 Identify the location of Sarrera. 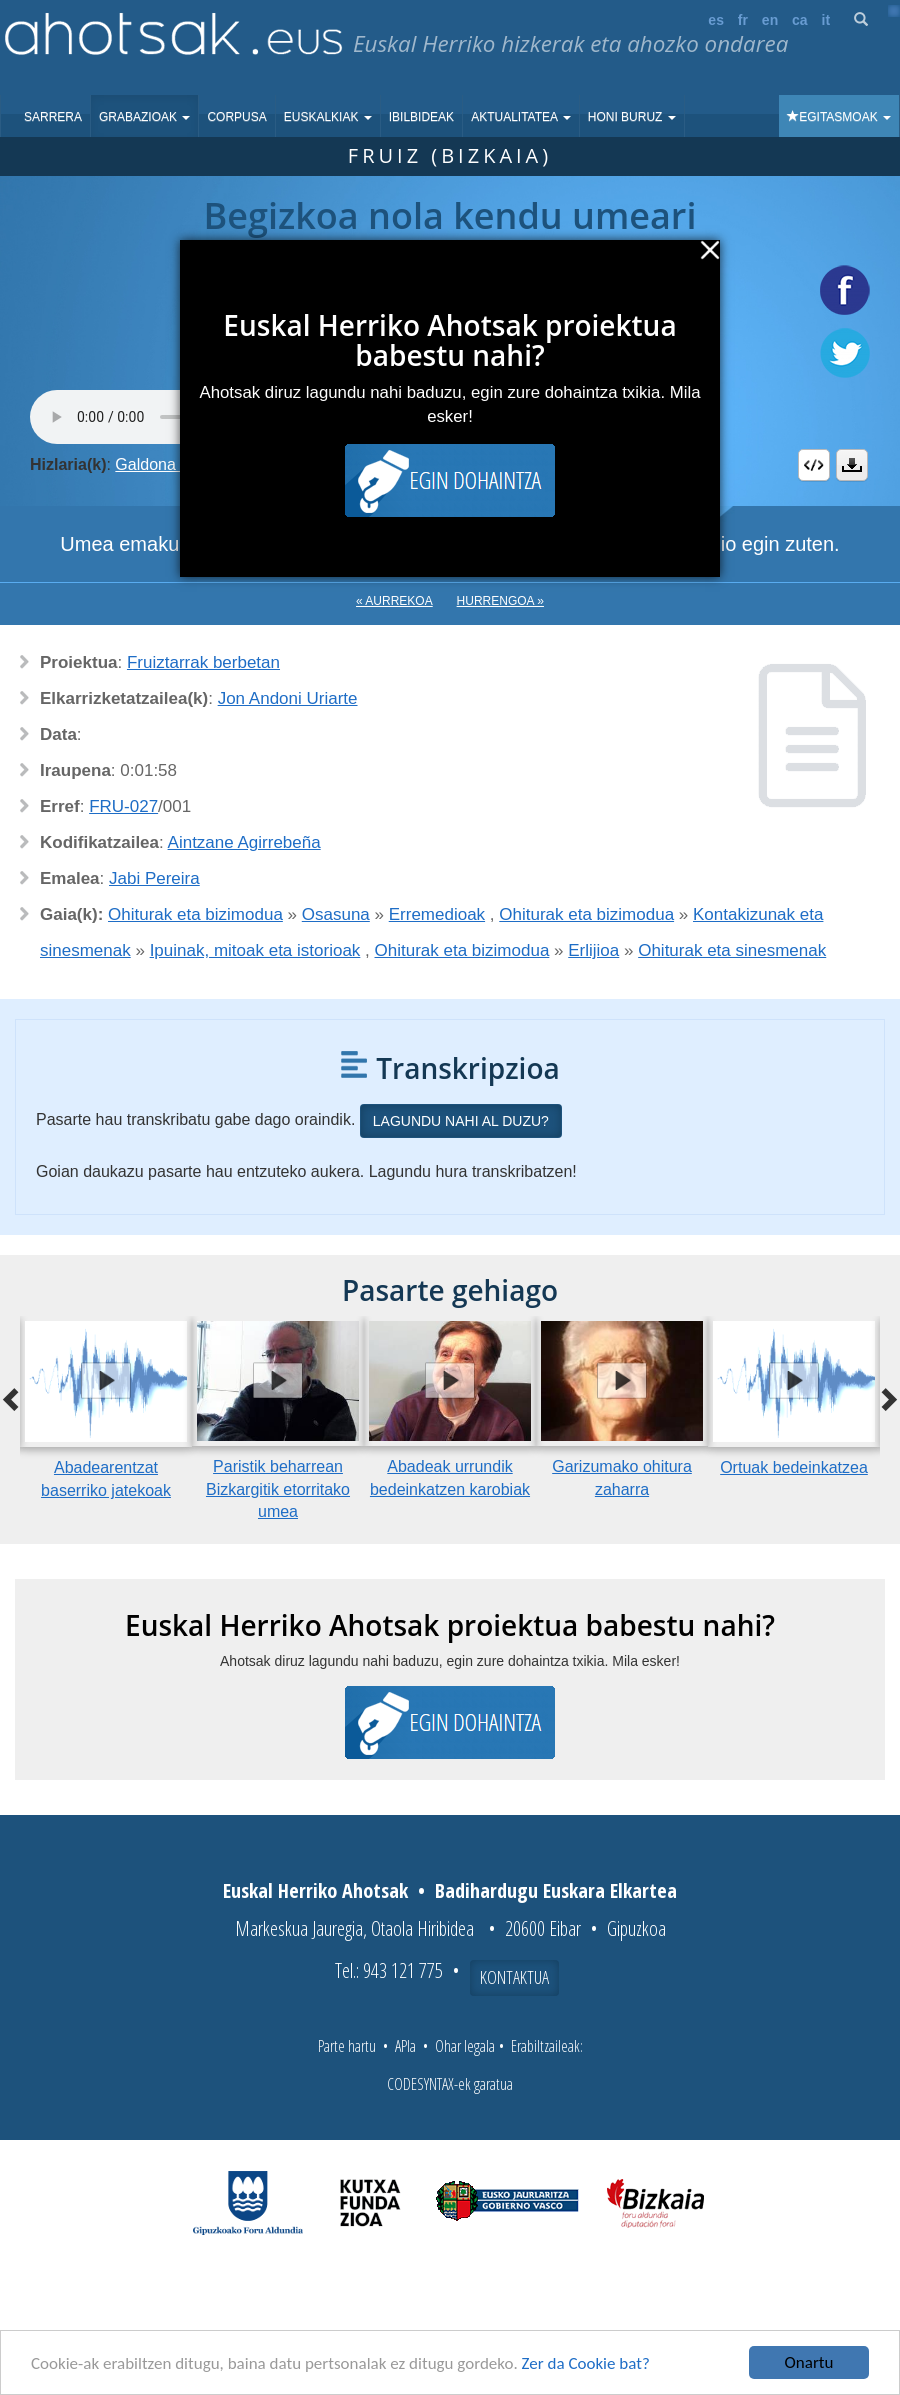
(53, 117).